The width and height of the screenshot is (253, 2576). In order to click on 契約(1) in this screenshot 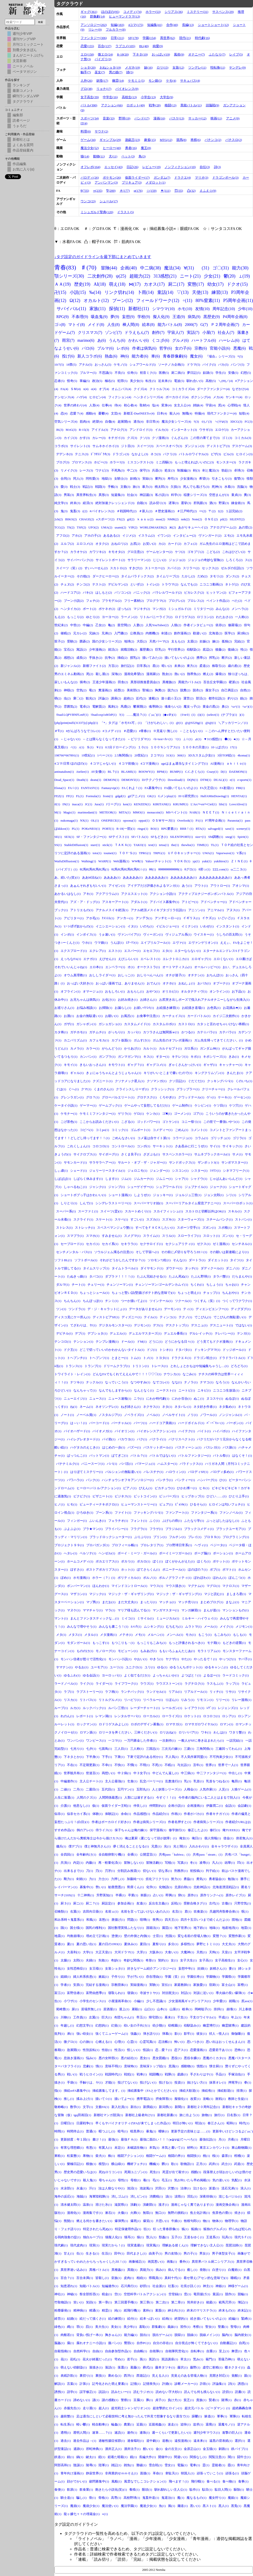, I will do `click(163, 1960)`.